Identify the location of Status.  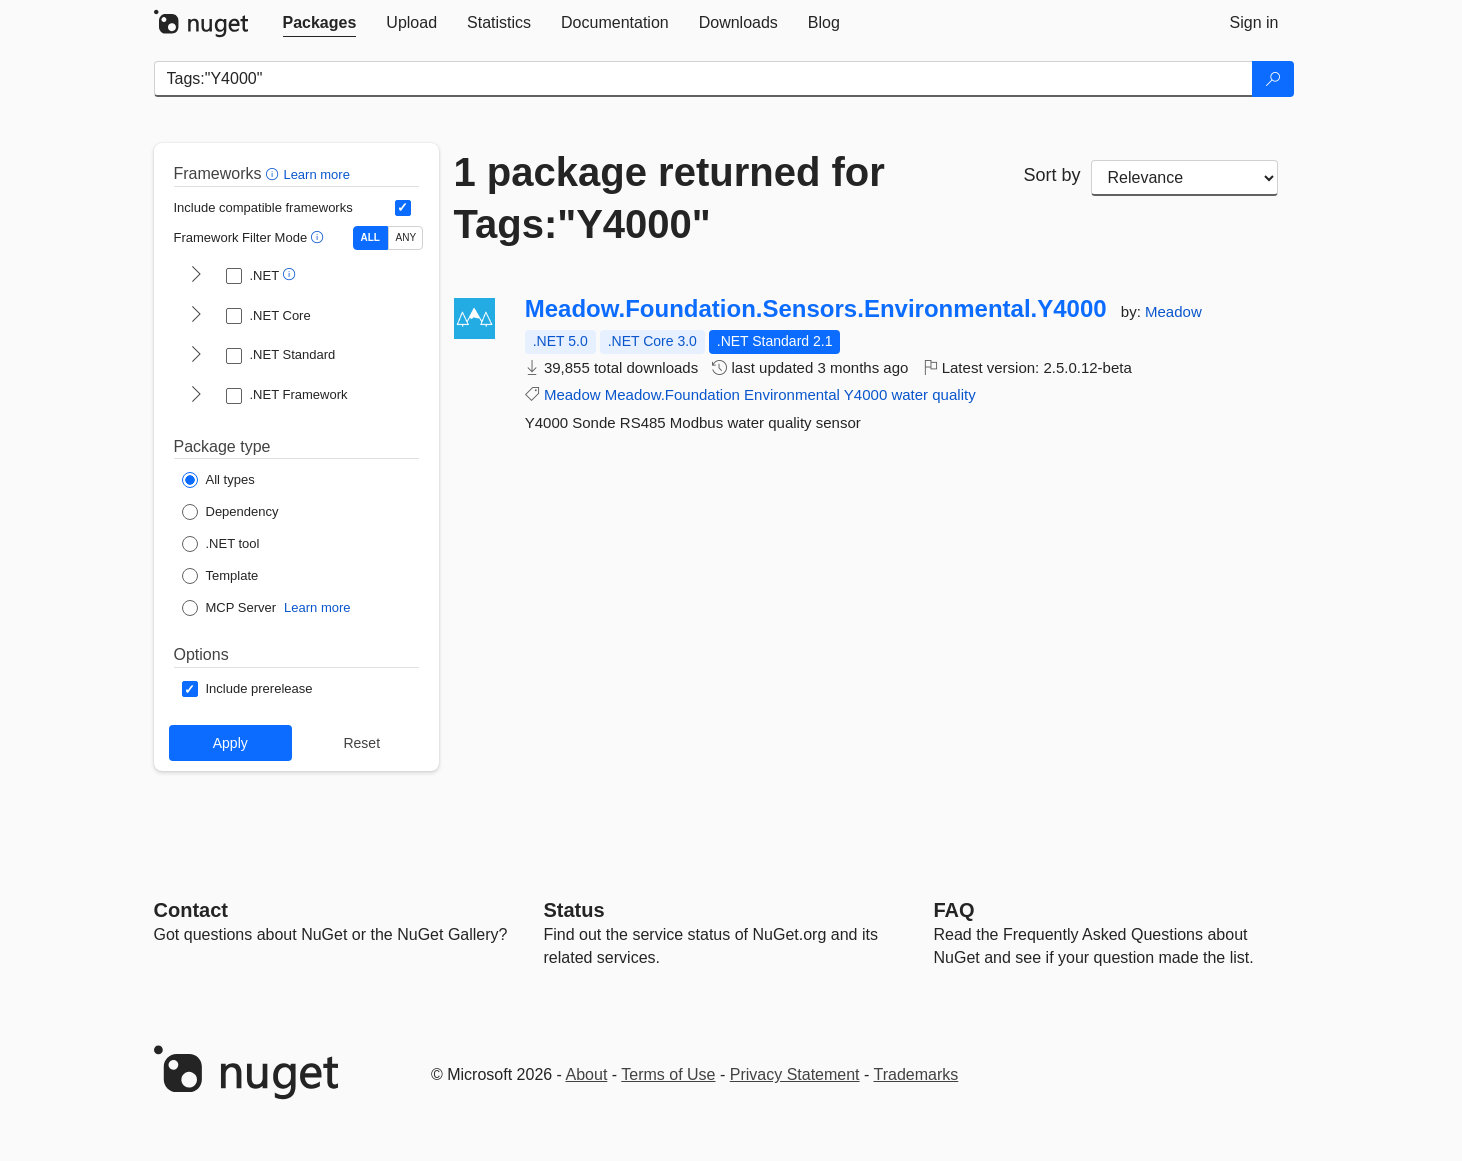
(574, 910).